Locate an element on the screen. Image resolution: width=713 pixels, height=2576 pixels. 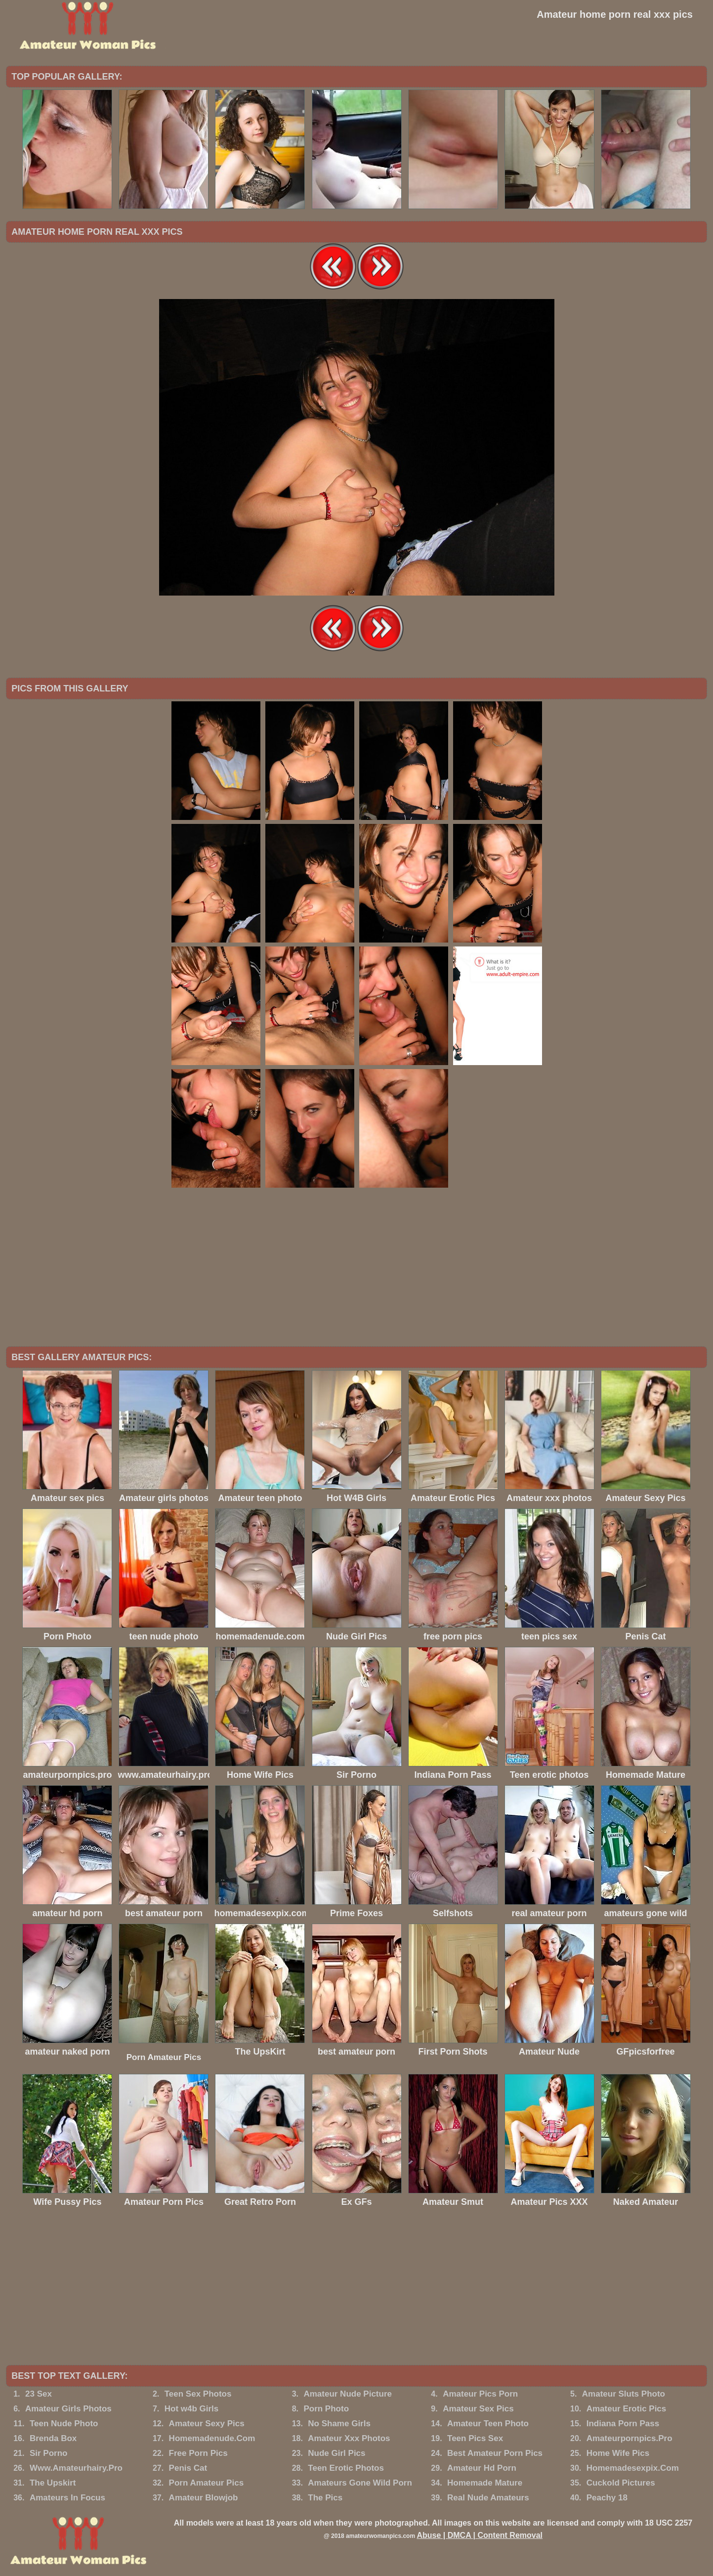
Amateurs Gone Wild Porn is located at coordinates (360, 2483).